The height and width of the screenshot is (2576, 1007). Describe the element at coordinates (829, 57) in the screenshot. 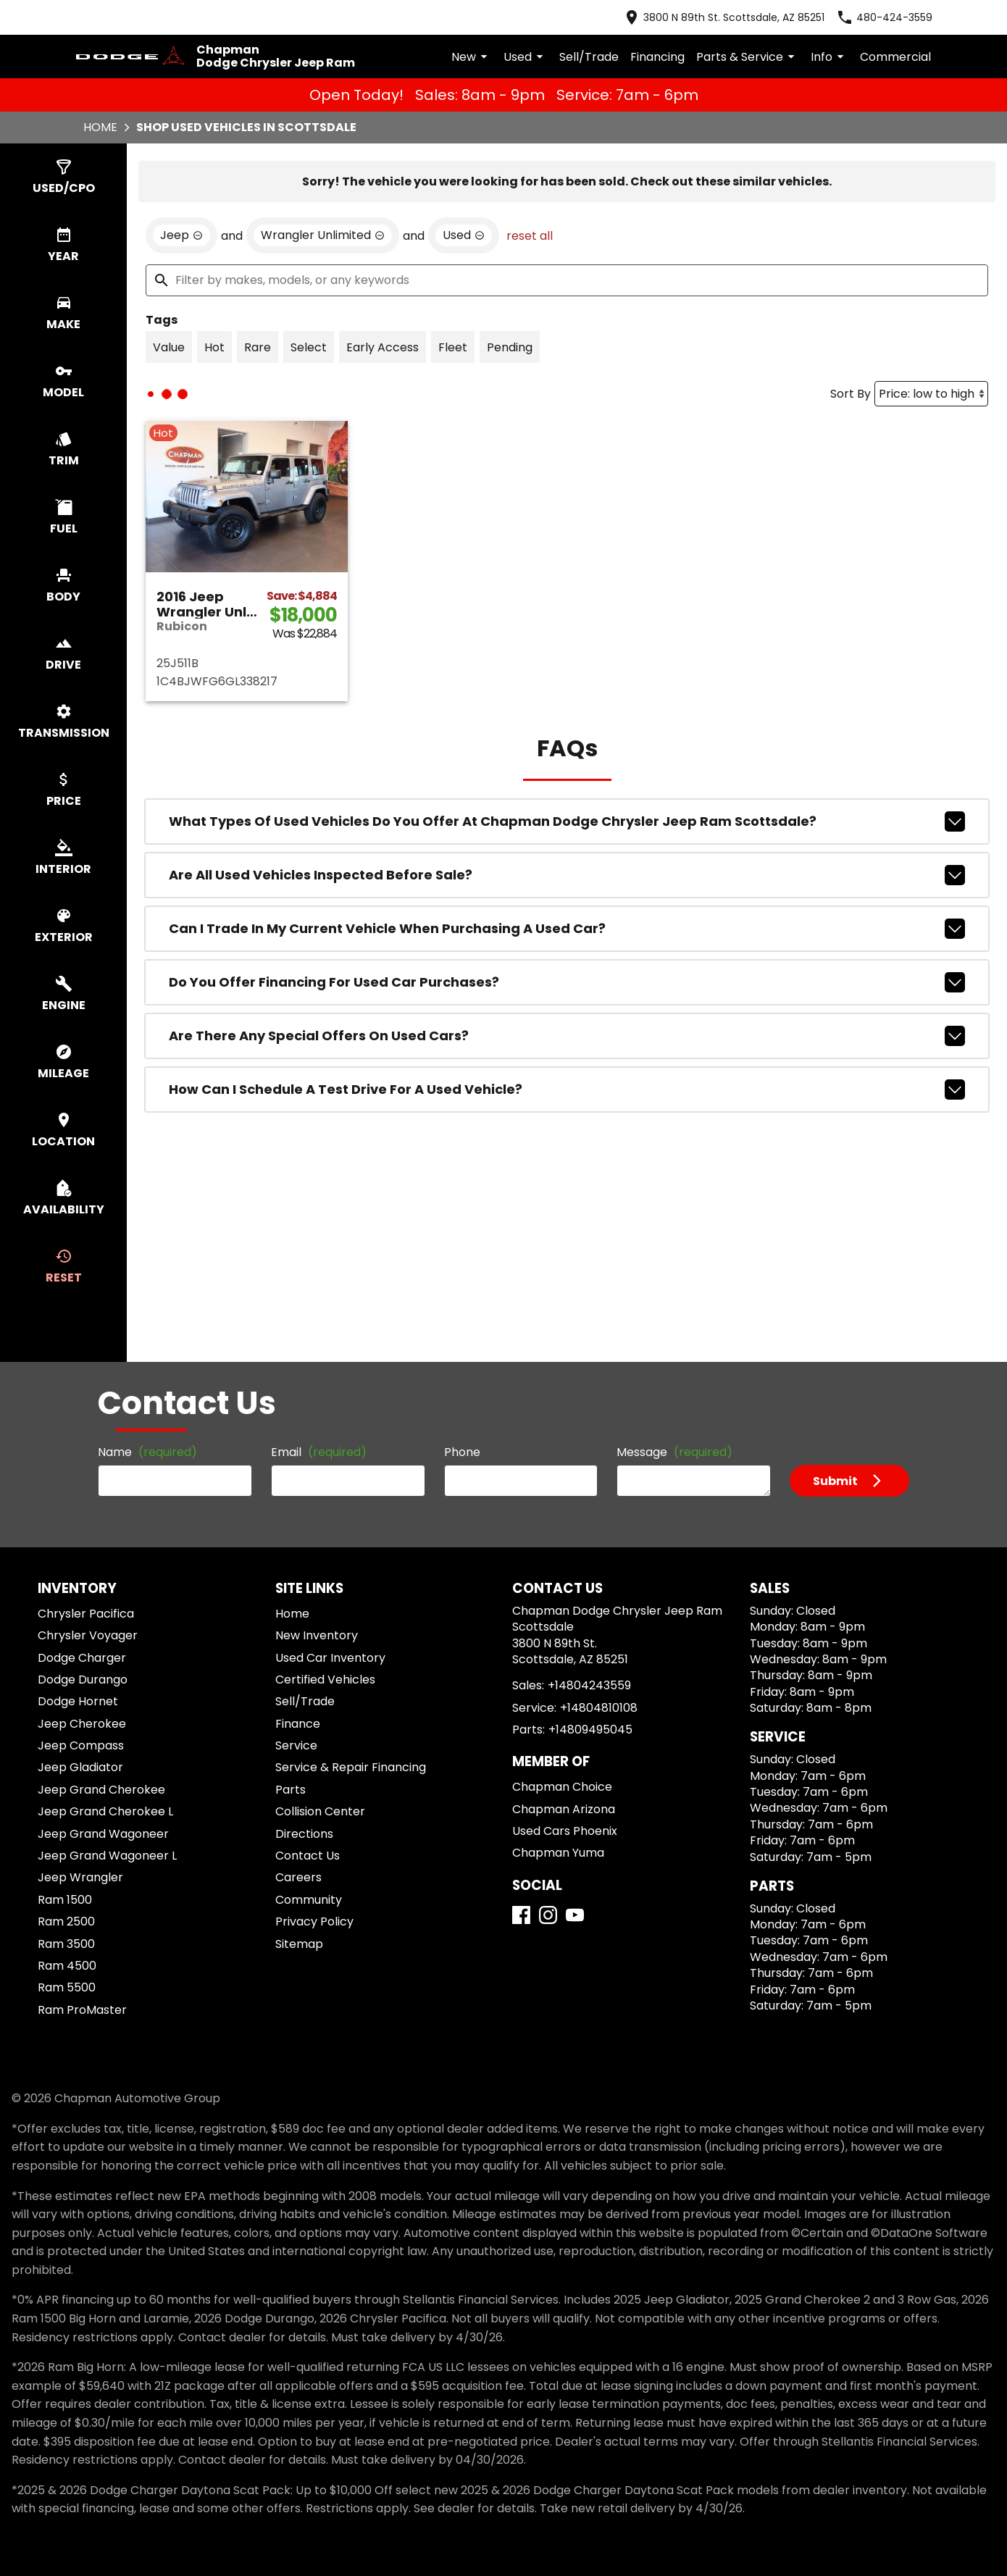

I see `Info` at that location.